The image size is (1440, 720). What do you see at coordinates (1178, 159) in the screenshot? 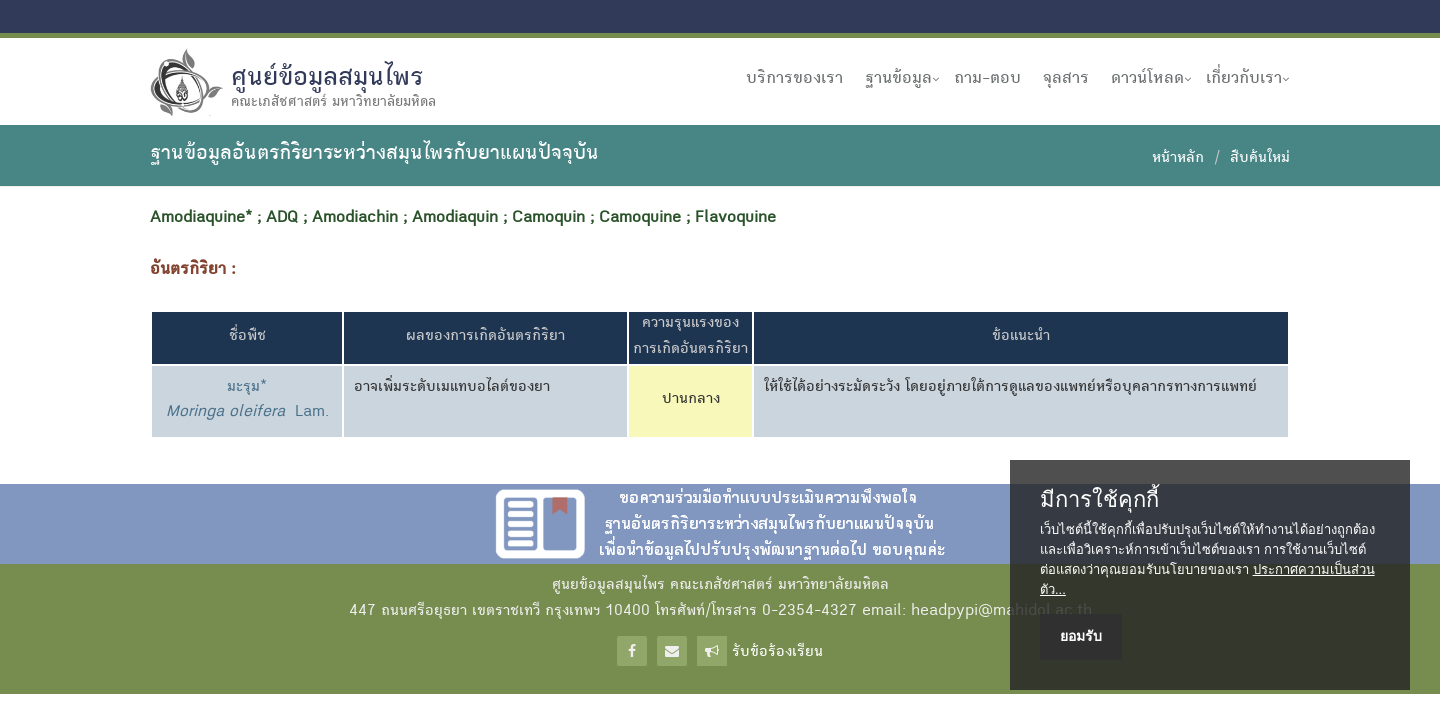
I see `หน้าหลัก` at bounding box center [1178, 159].